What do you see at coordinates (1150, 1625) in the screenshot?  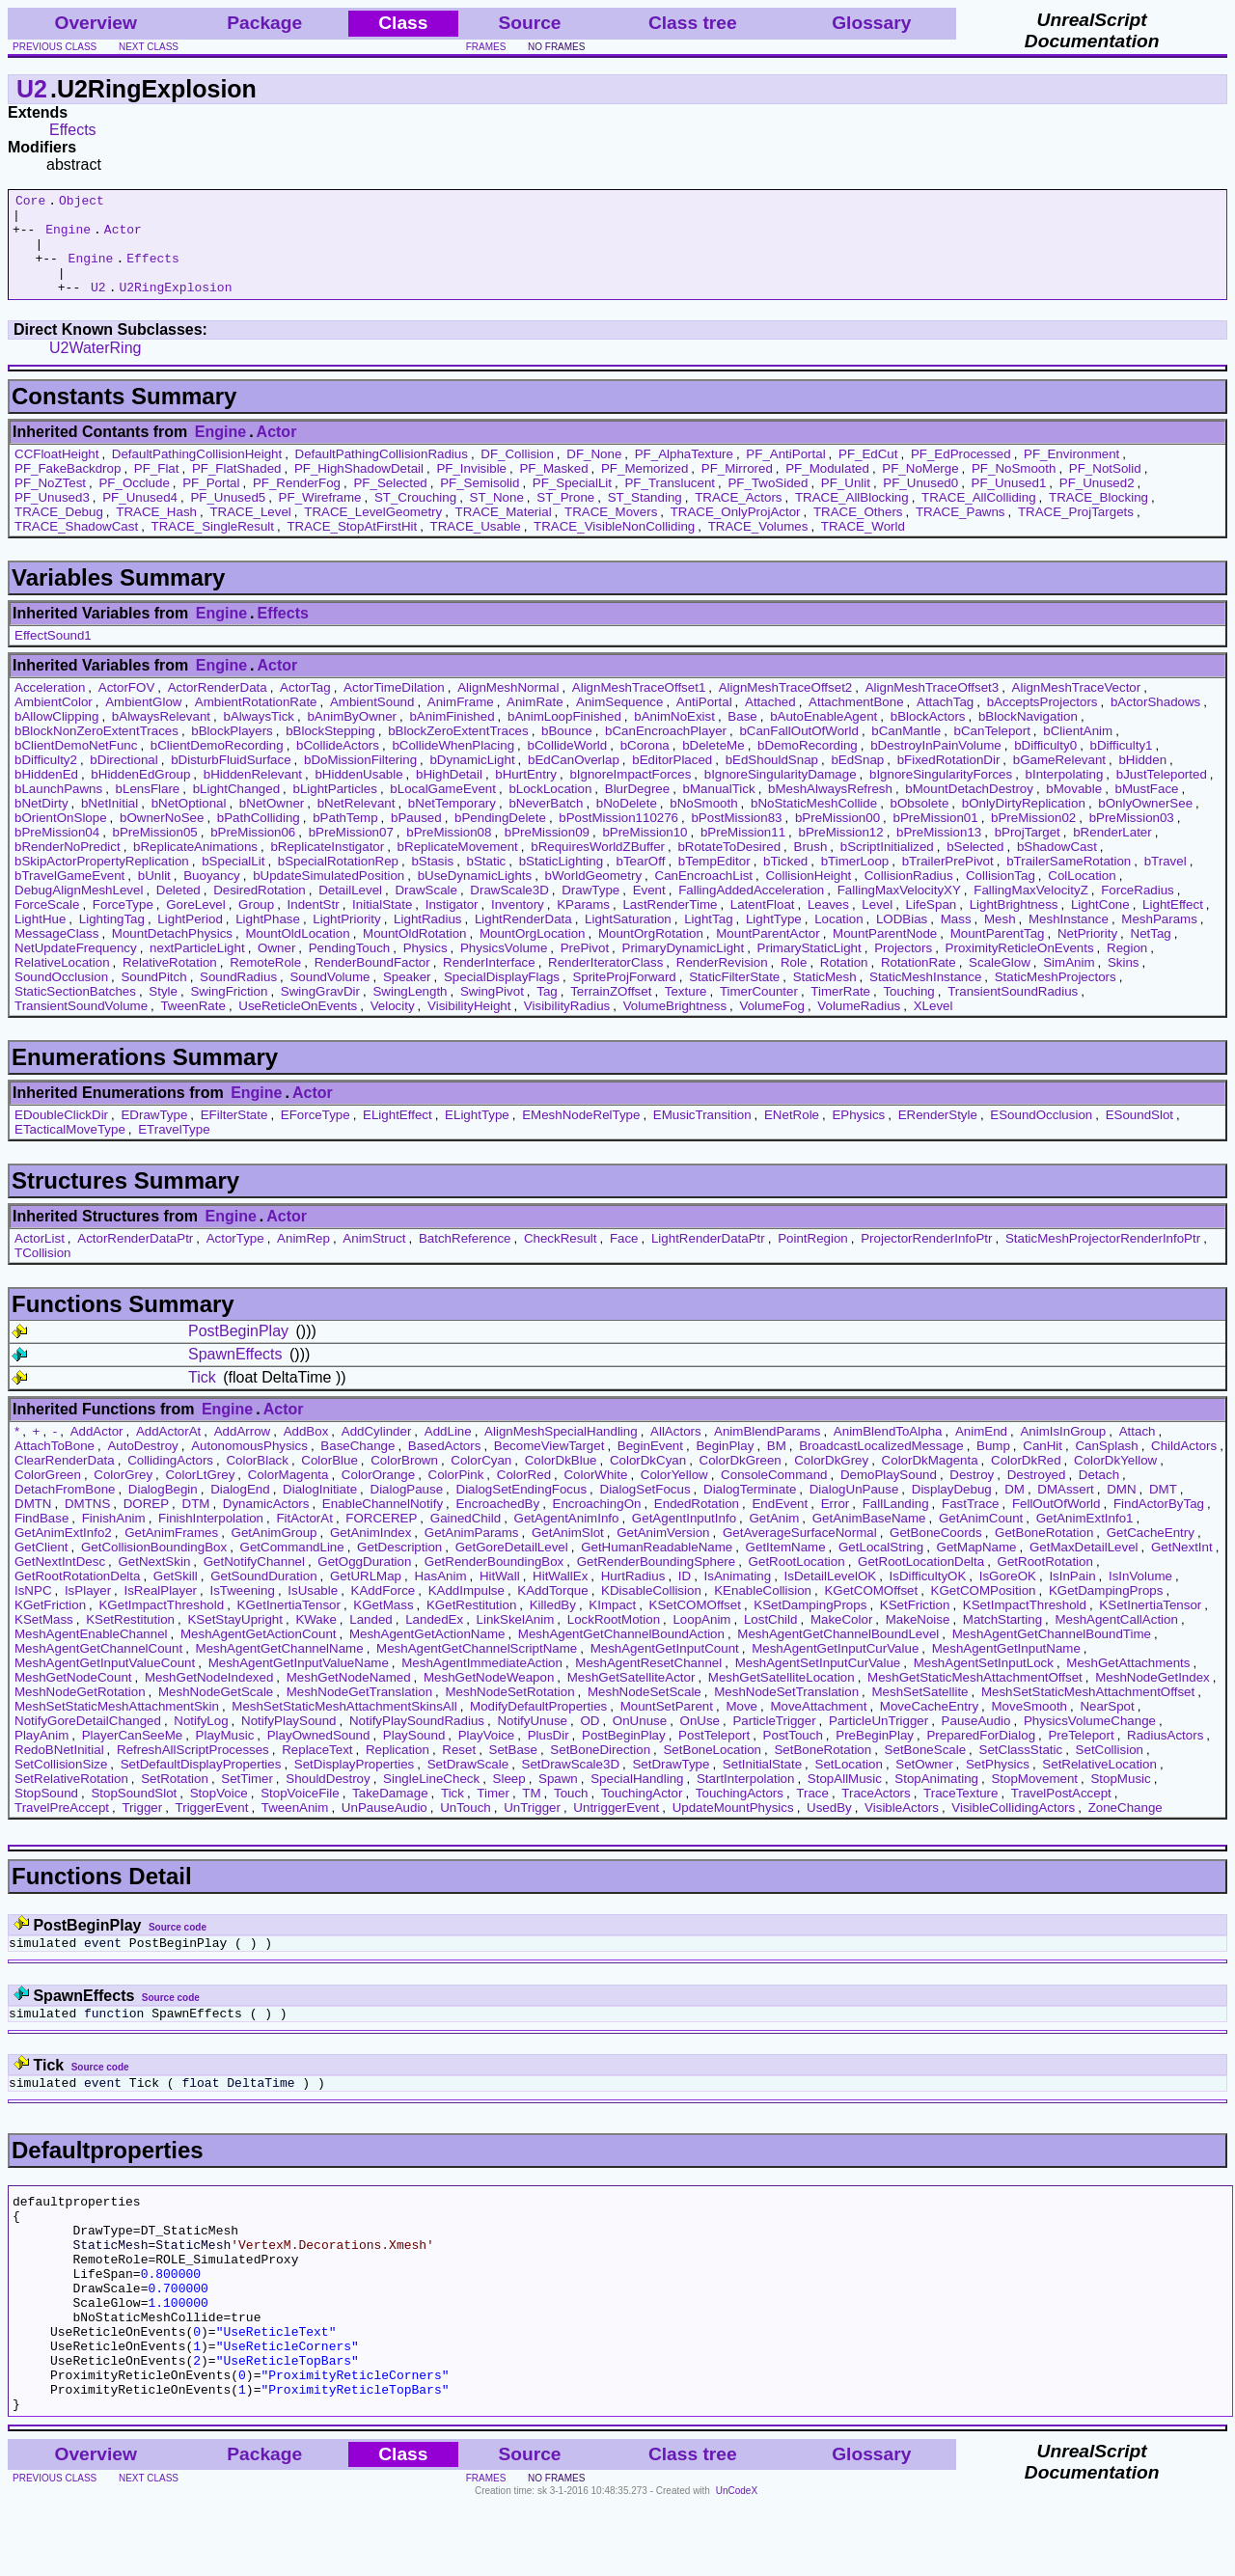 I see `KSetInertiaTensor` at bounding box center [1150, 1625].